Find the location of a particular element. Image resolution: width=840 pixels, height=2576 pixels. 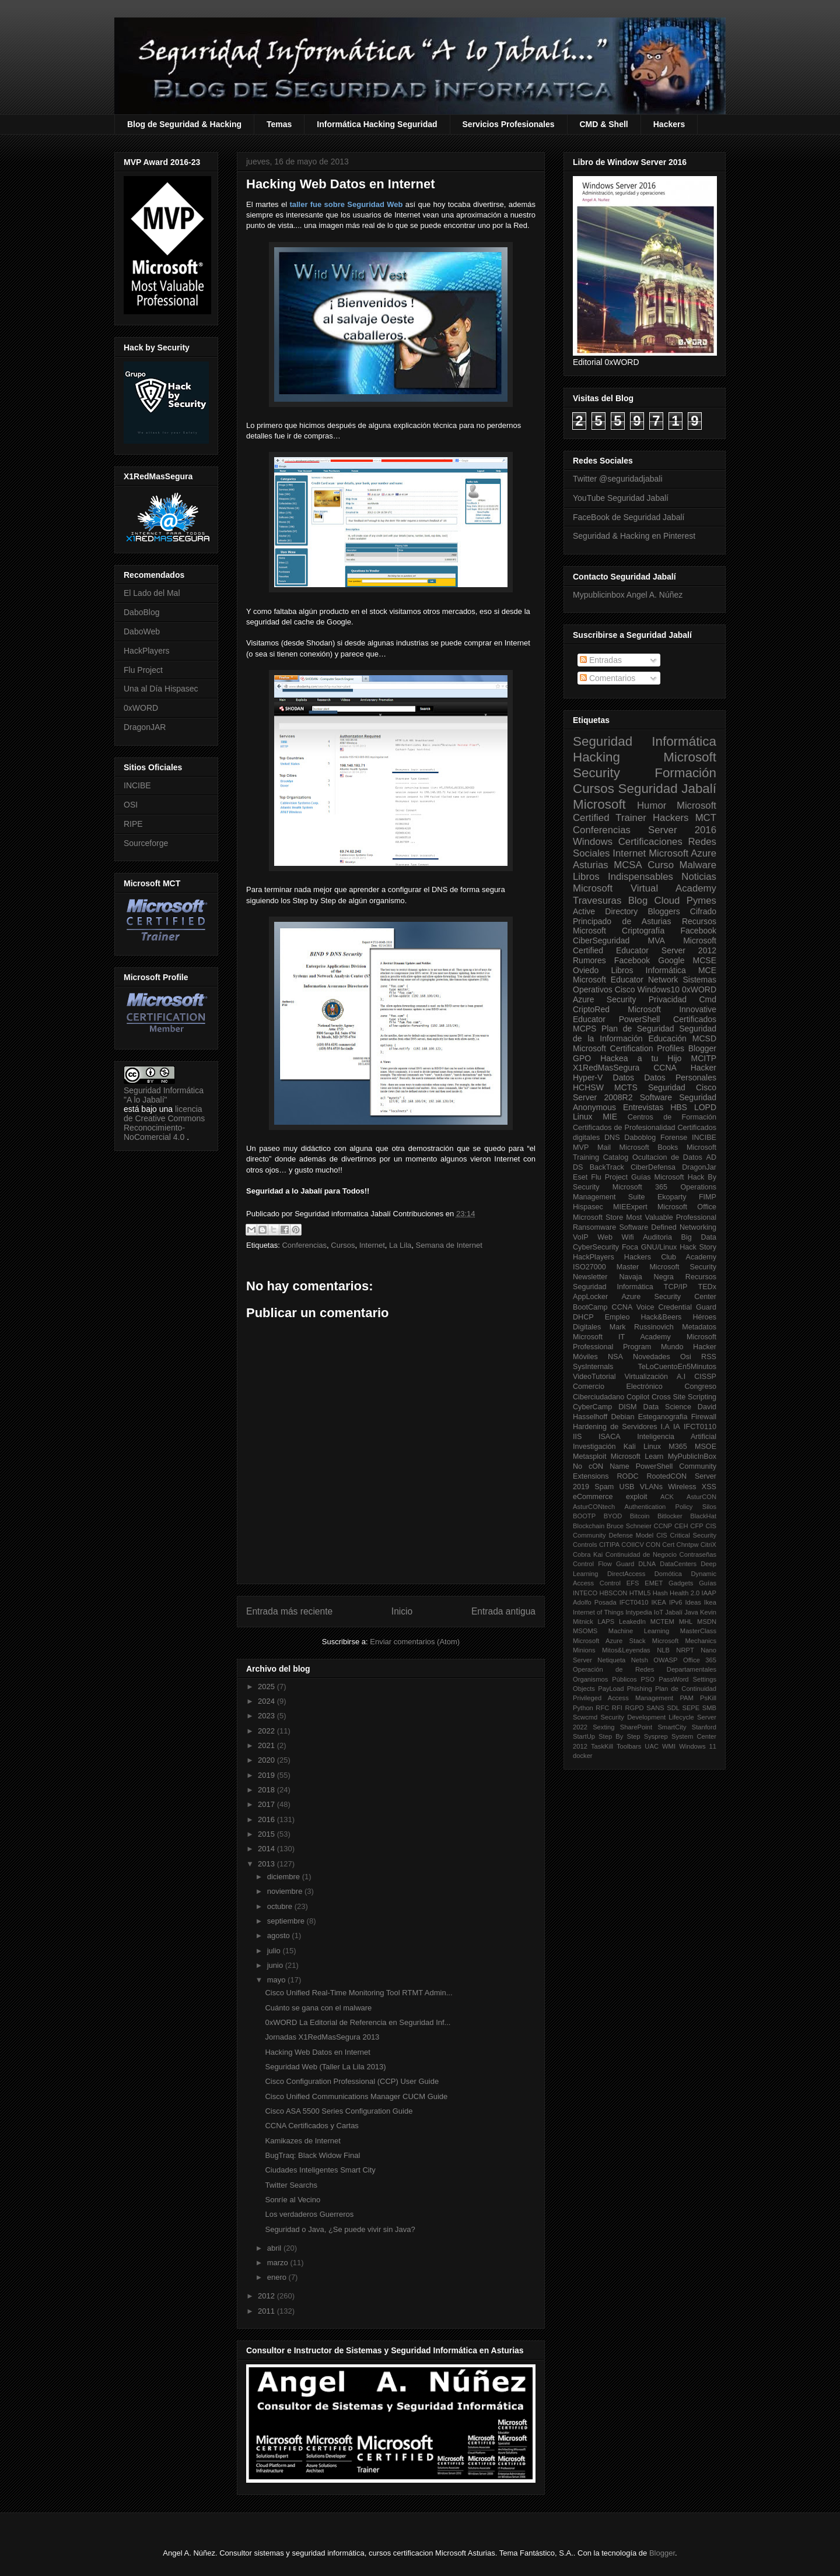

Internet is located at coordinates (372, 1245).